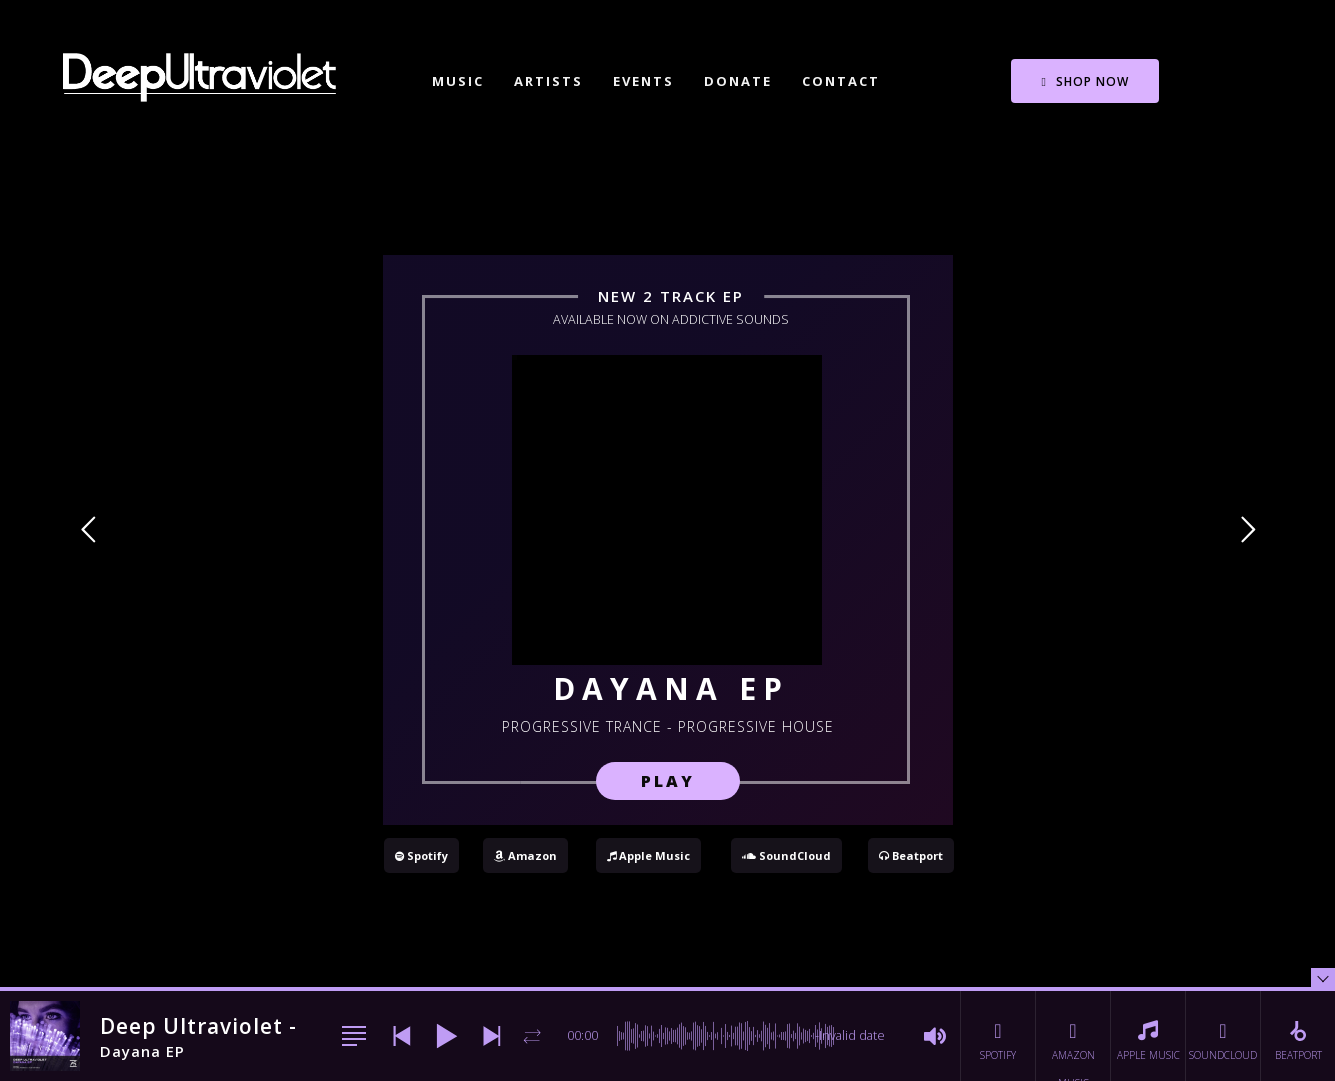  Describe the element at coordinates (841, 81) in the screenshot. I see `Contact` at that location.